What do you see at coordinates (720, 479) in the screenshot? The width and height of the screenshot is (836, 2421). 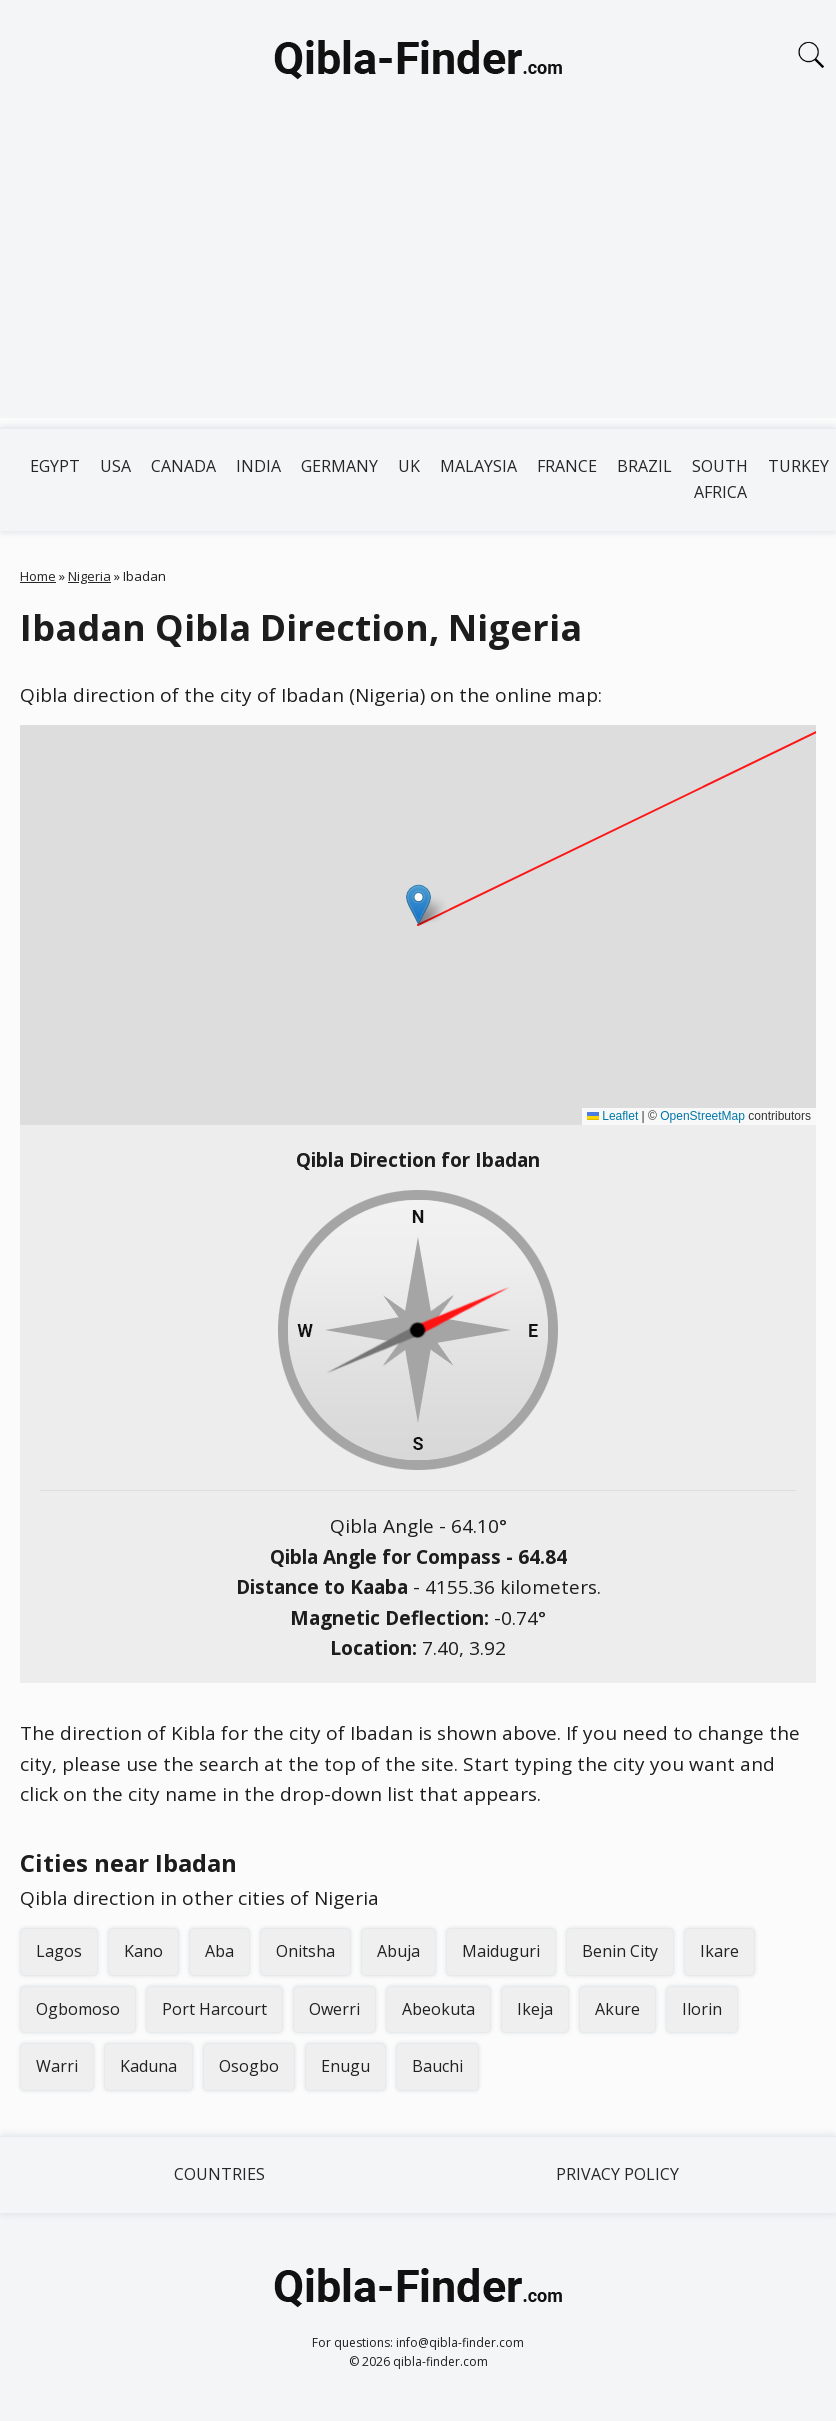 I see `South Africa` at bounding box center [720, 479].